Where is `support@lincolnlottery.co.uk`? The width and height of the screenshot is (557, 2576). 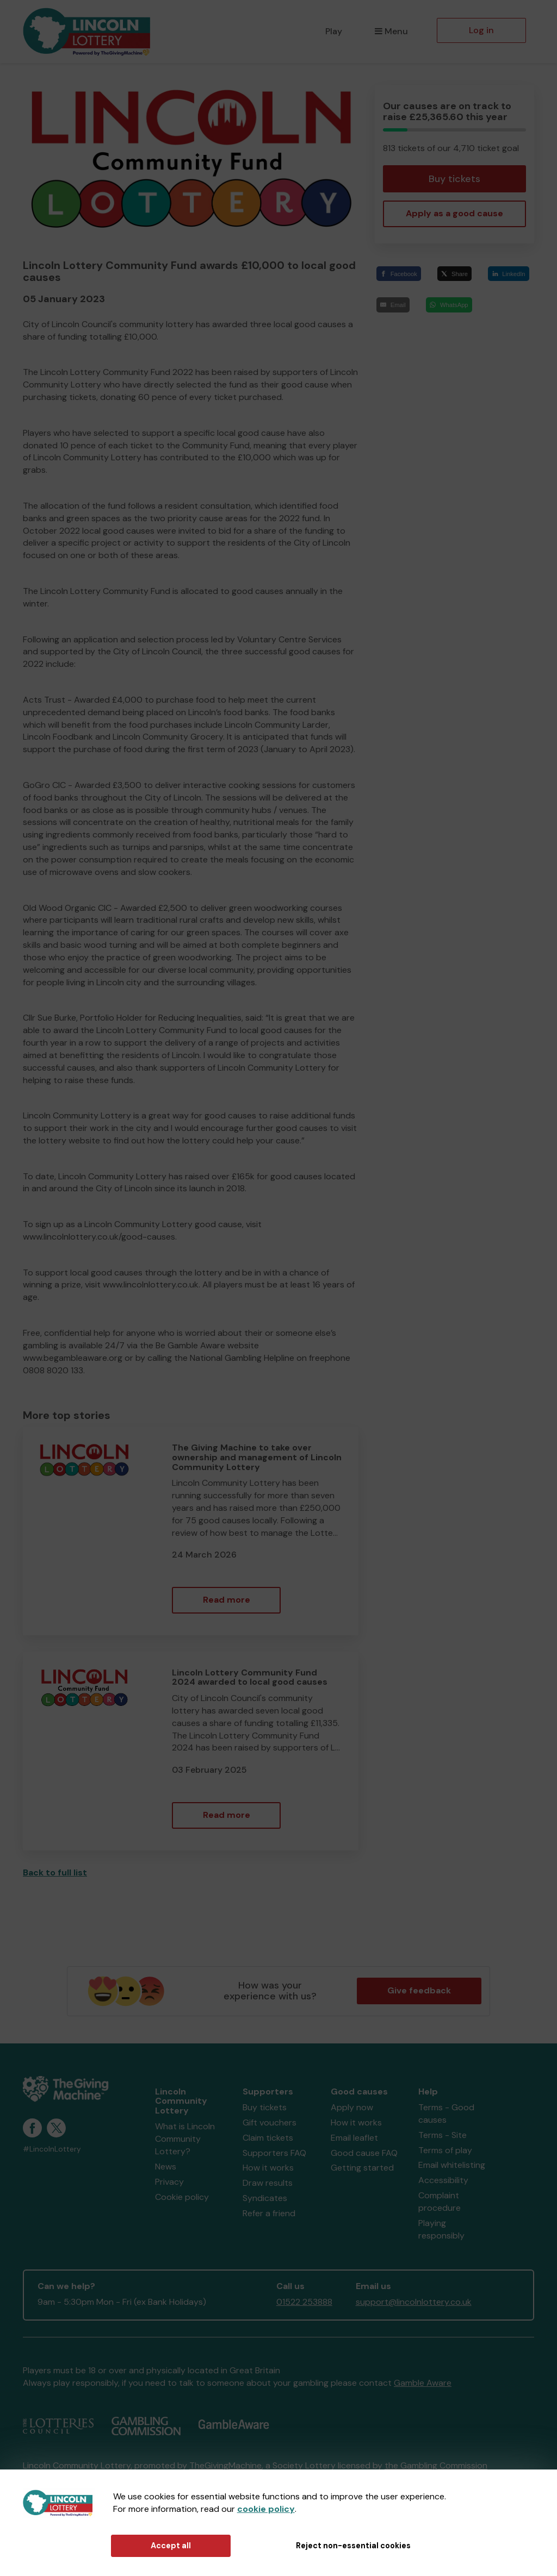 support@lincolnlottery.co.uk is located at coordinates (414, 2302).